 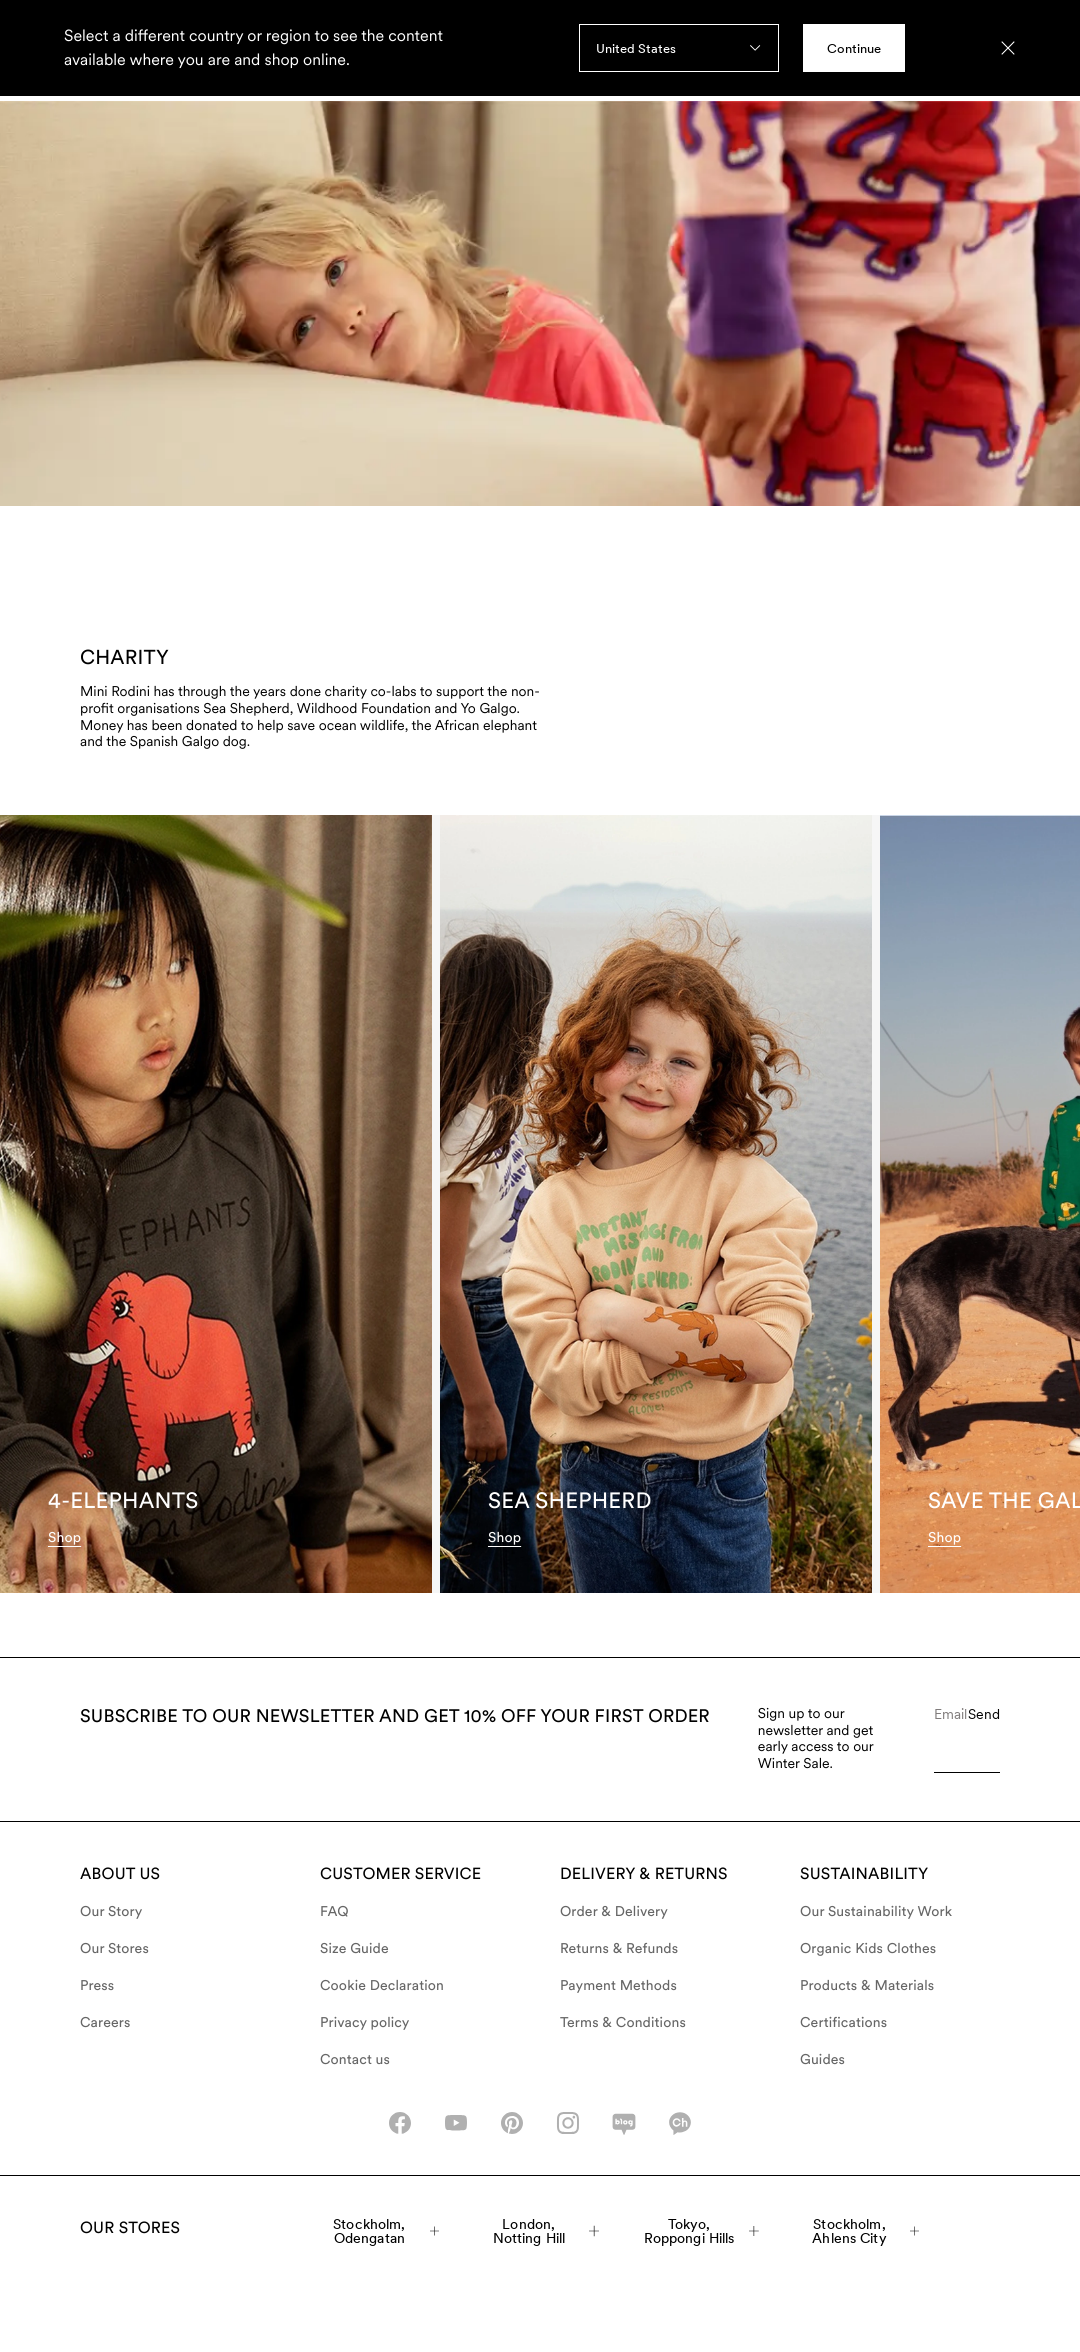 I want to click on [4-Elephants], so click(x=216, y=1204).